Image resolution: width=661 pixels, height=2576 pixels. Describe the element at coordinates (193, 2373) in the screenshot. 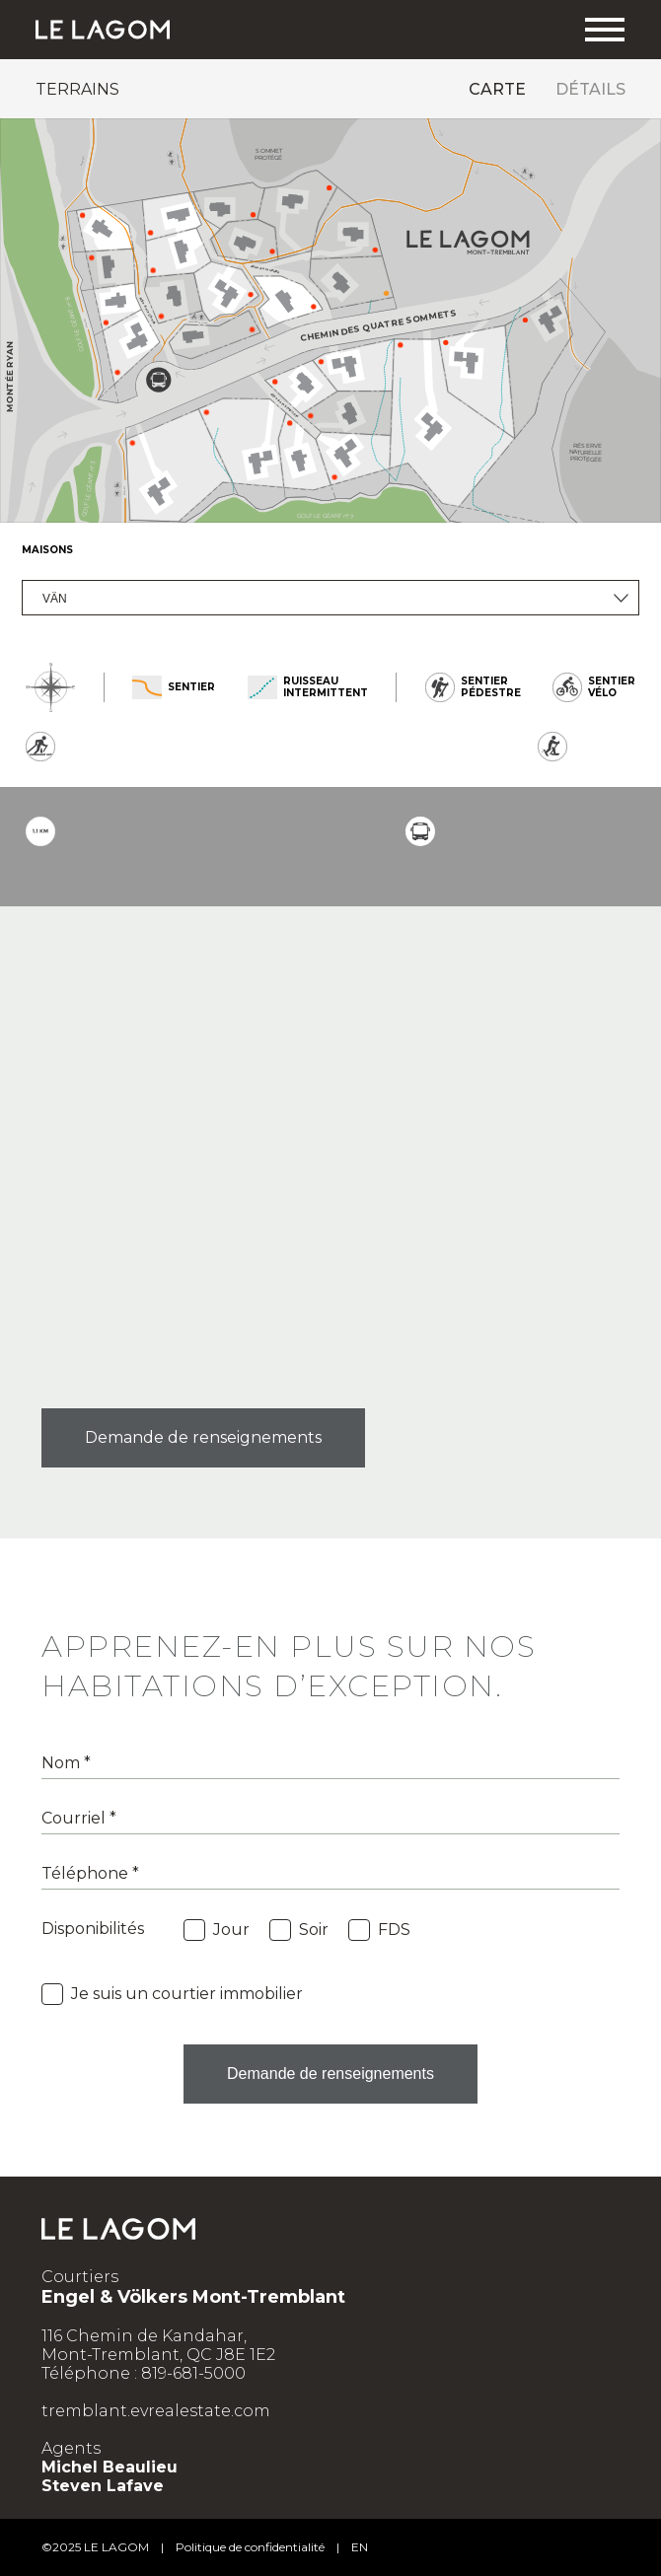

I see `819-681-5000` at that location.